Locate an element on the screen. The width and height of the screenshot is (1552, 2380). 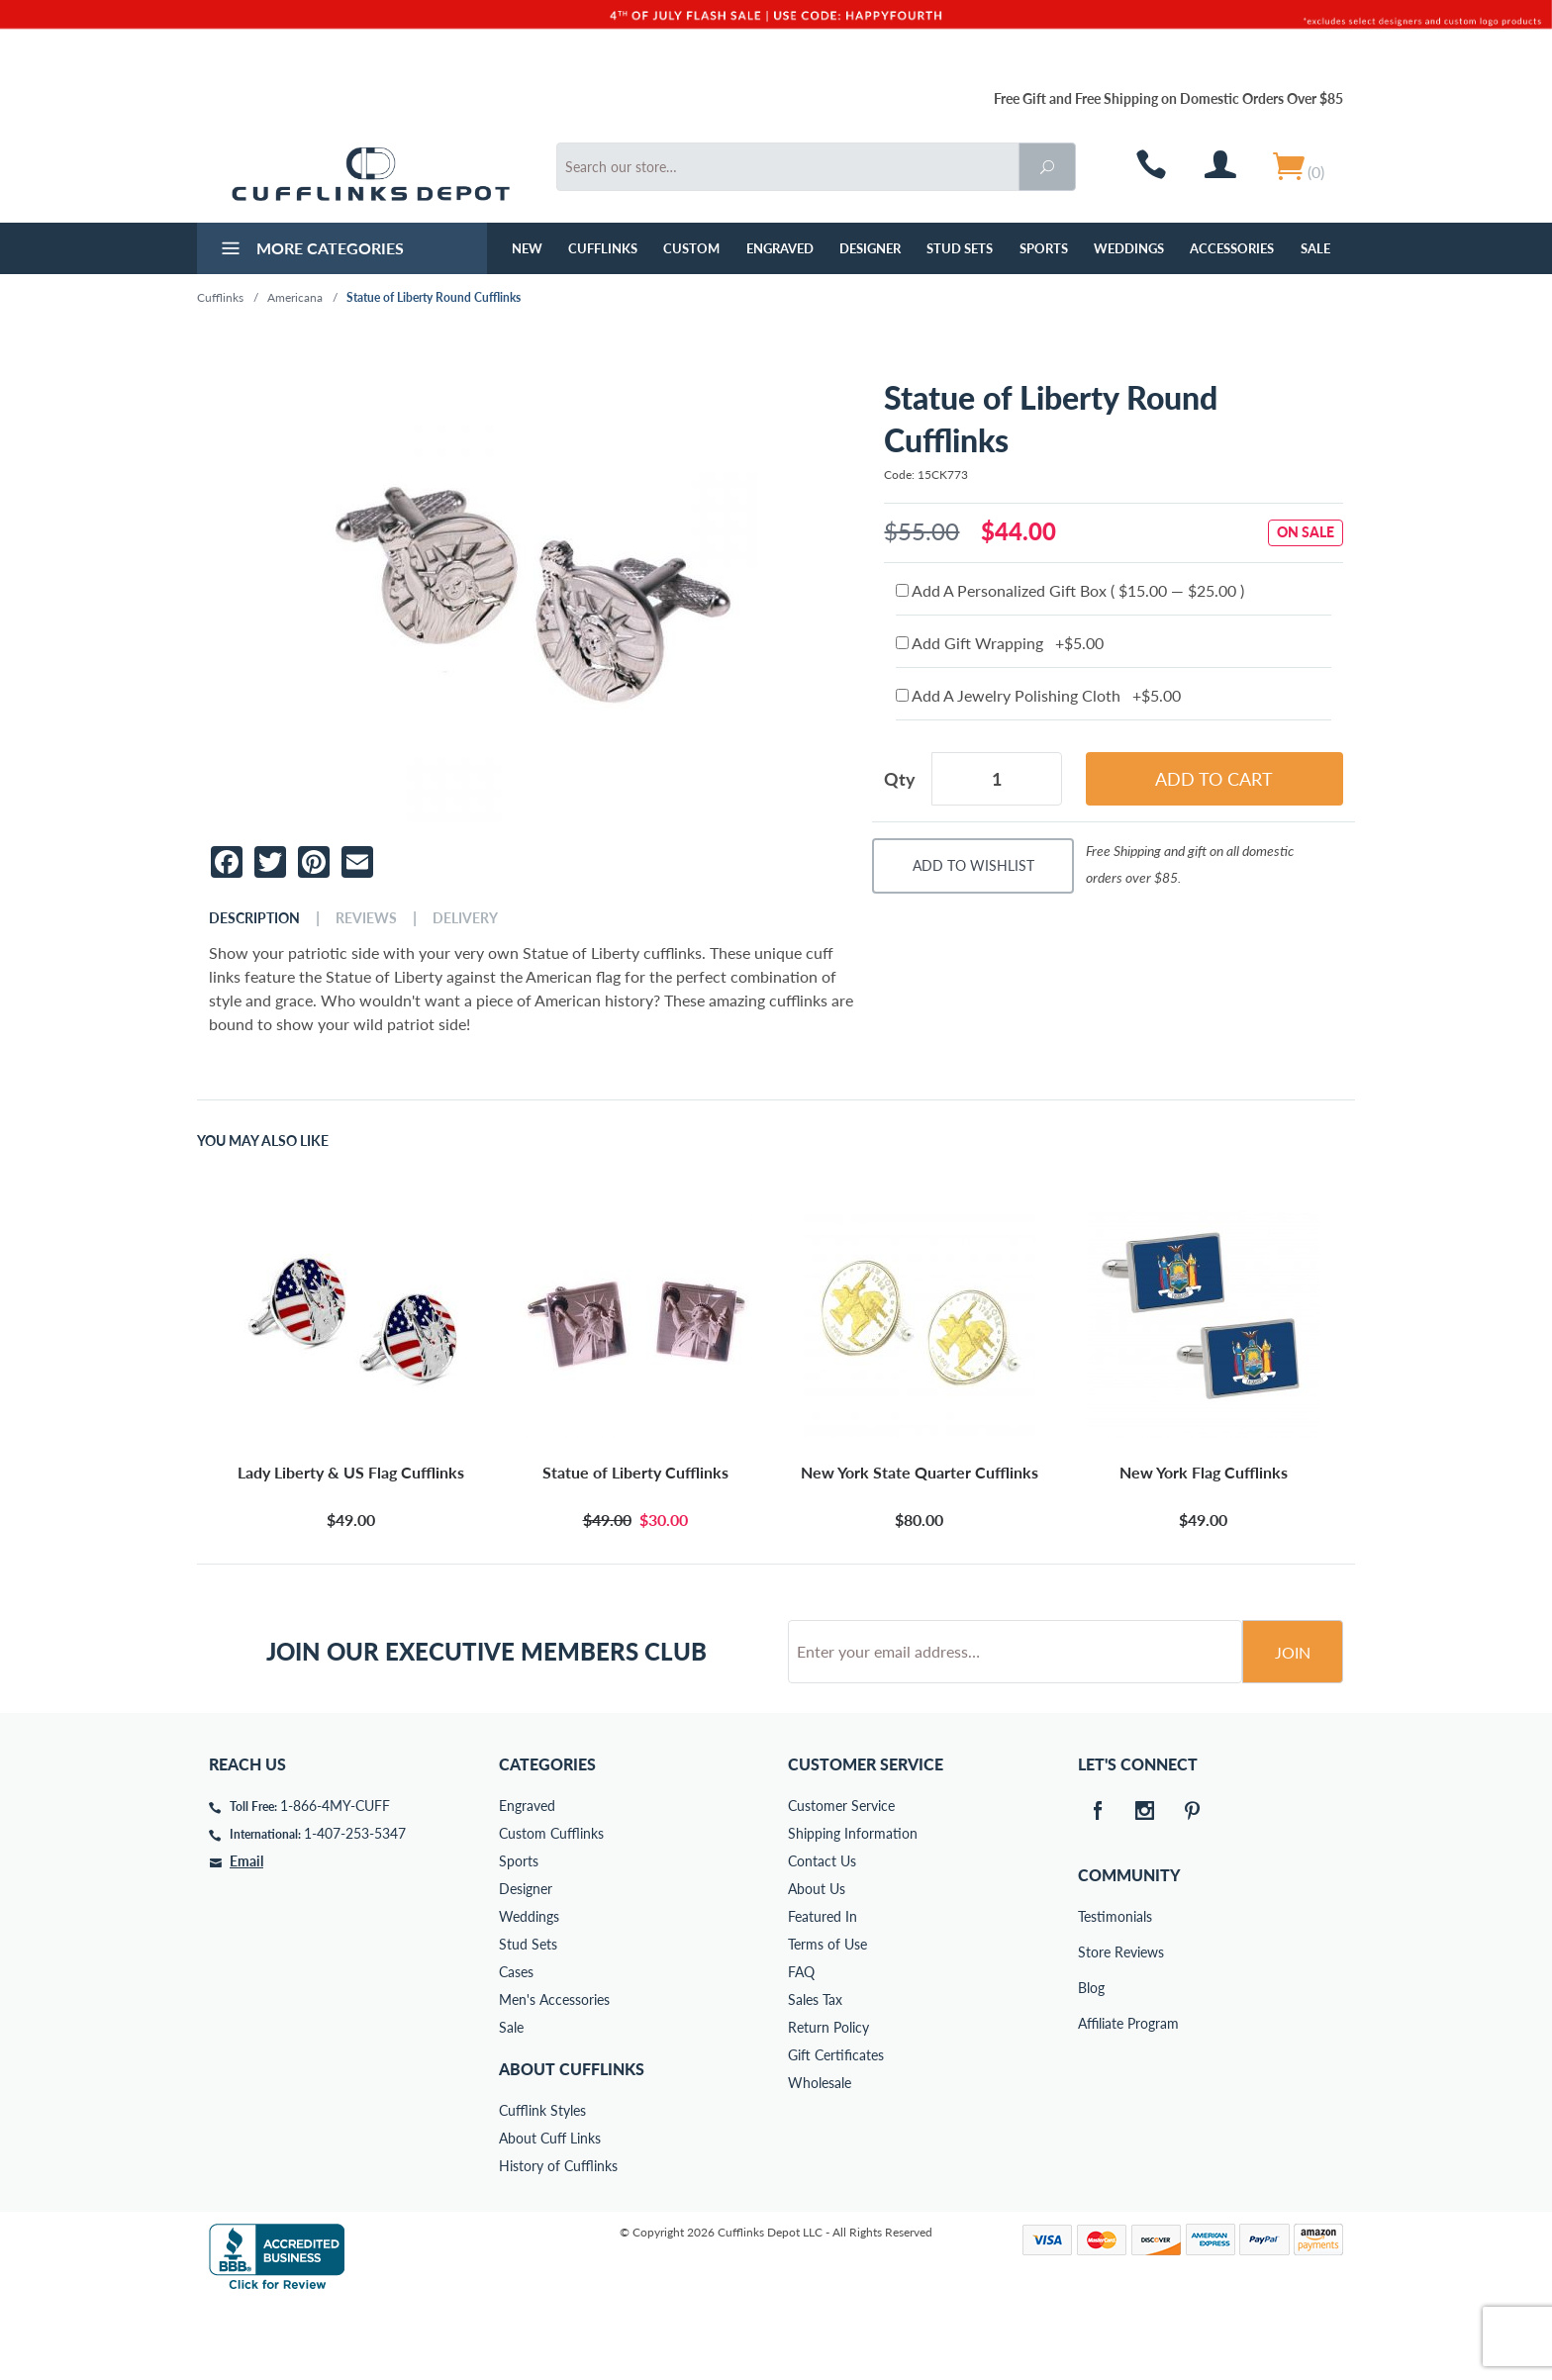
Weddings is located at coordinates (1129, 248).